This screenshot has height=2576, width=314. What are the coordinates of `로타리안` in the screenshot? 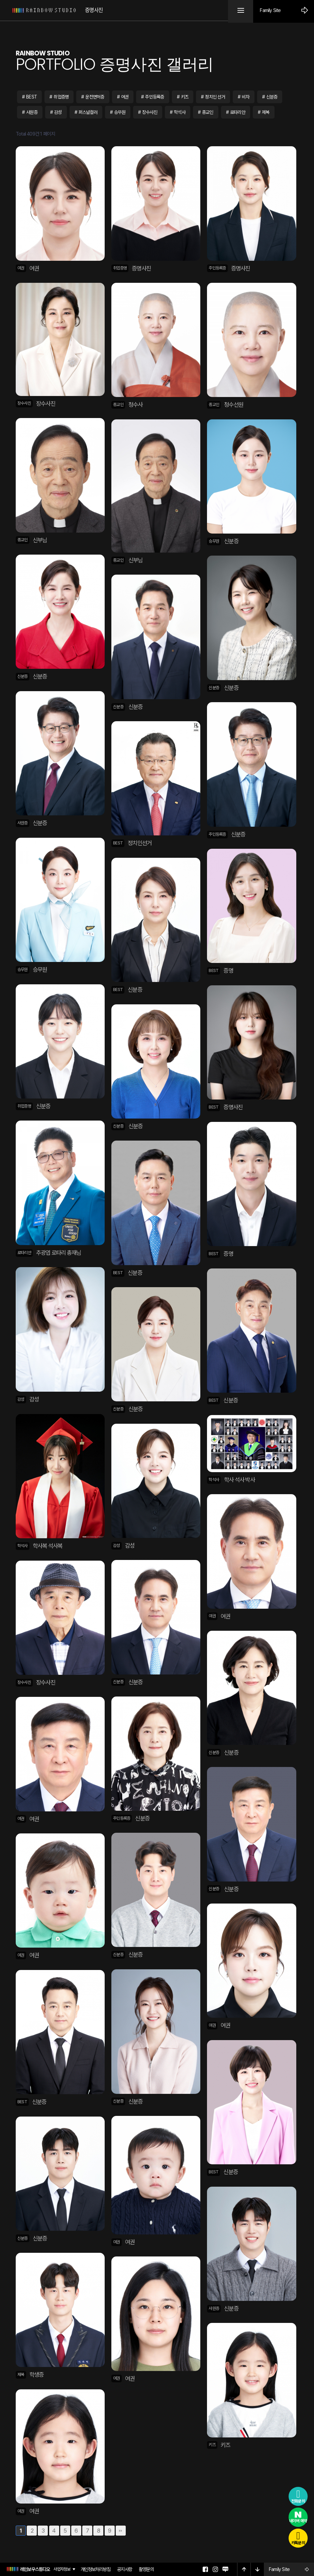 It's located at (239, 112).